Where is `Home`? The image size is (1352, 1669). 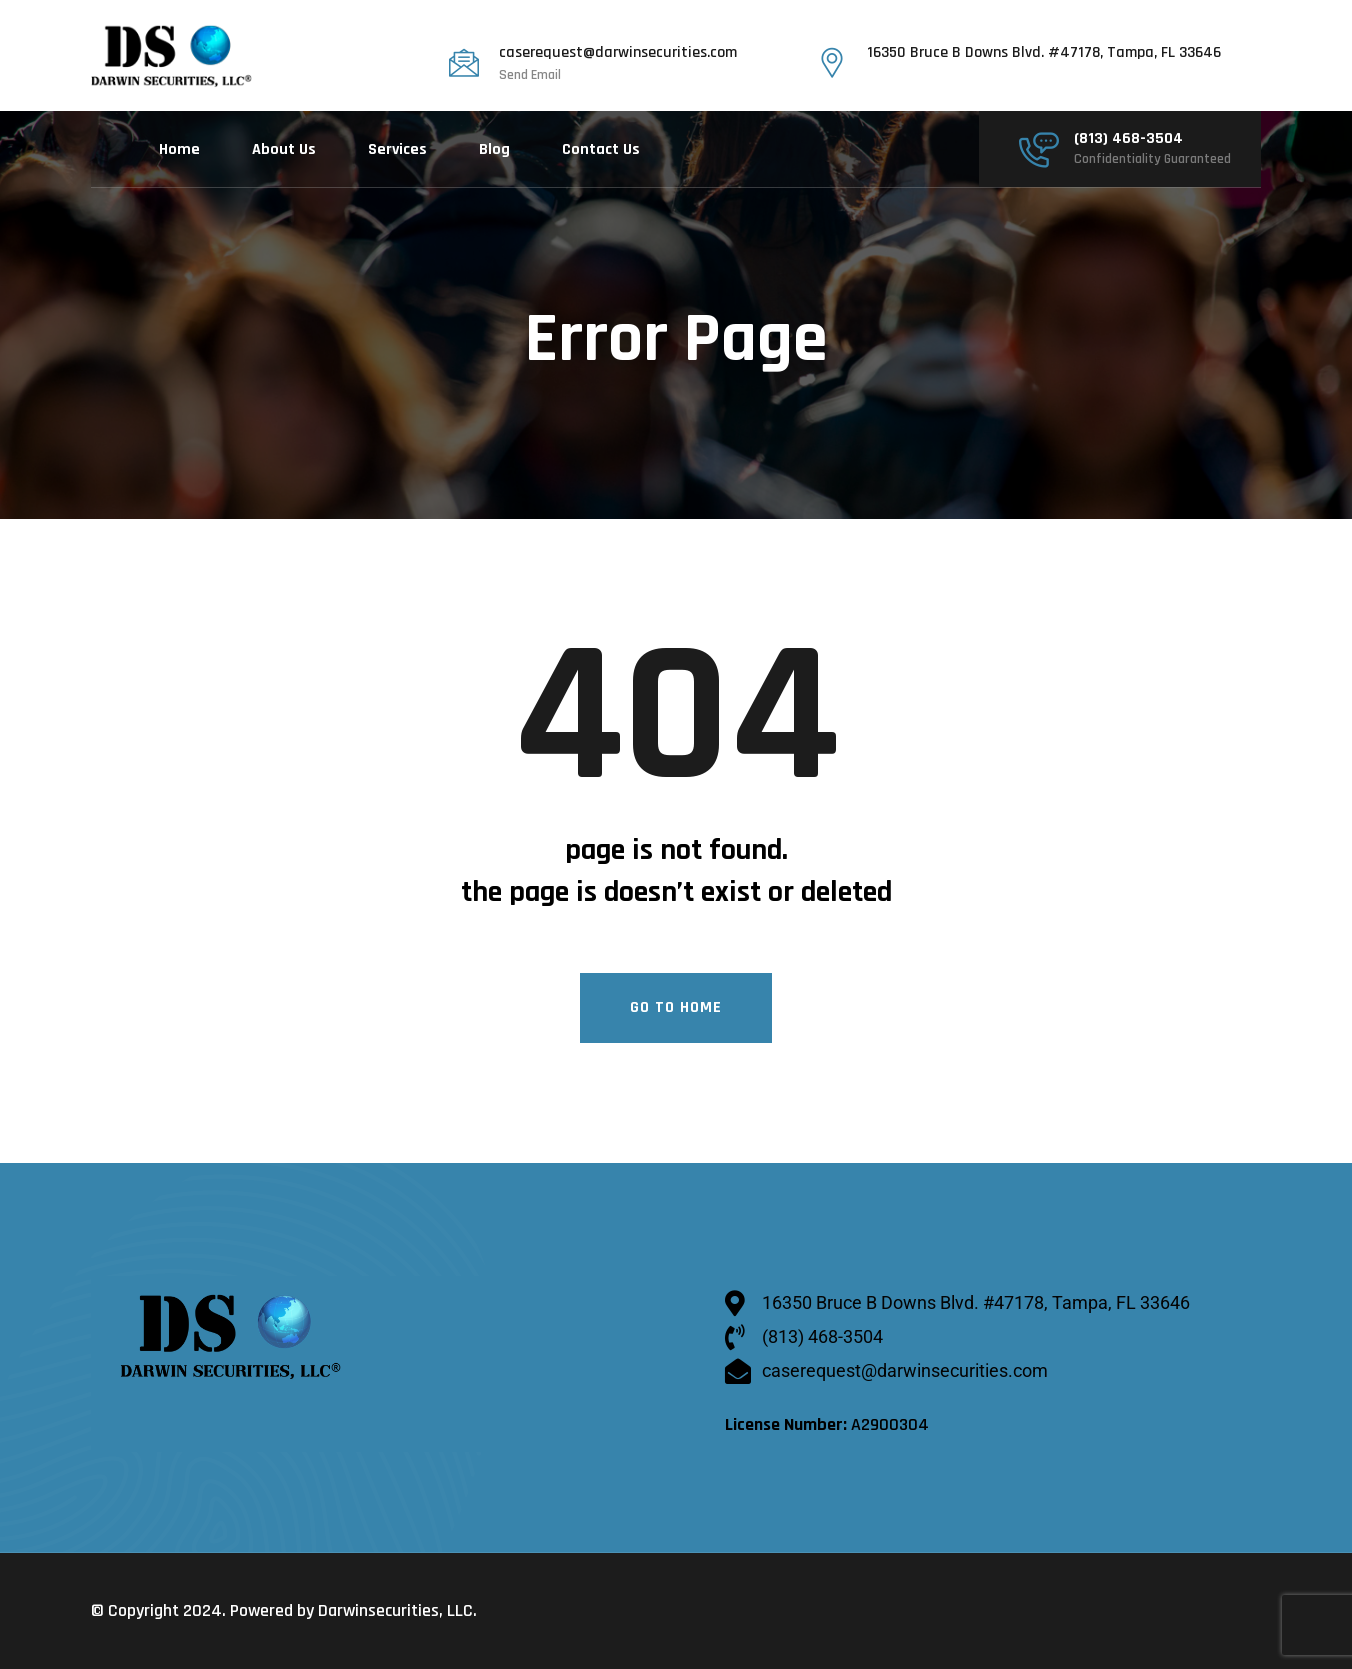
Home is located at coordinates (179, 149).